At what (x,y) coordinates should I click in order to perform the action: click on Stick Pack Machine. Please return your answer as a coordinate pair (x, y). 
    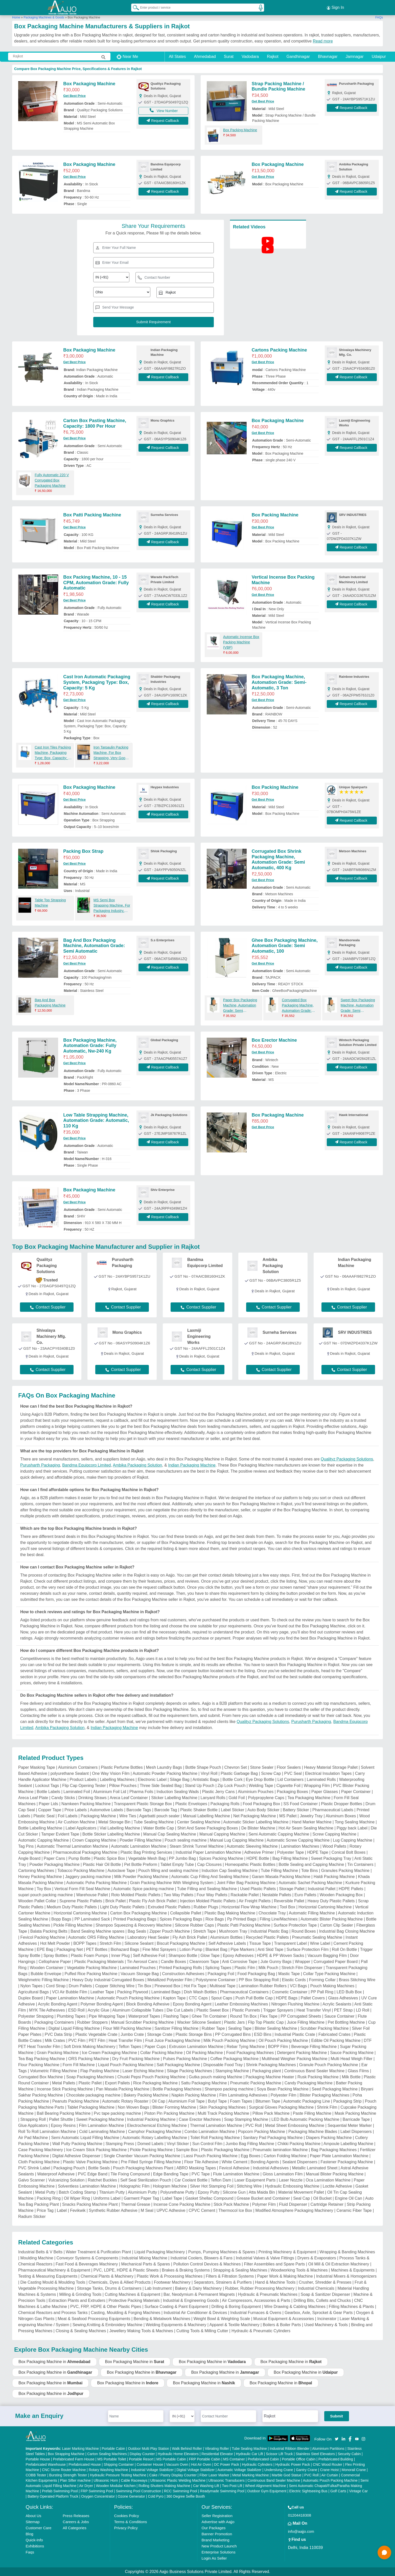
    Looking at the image, I should click on (231, 2204).